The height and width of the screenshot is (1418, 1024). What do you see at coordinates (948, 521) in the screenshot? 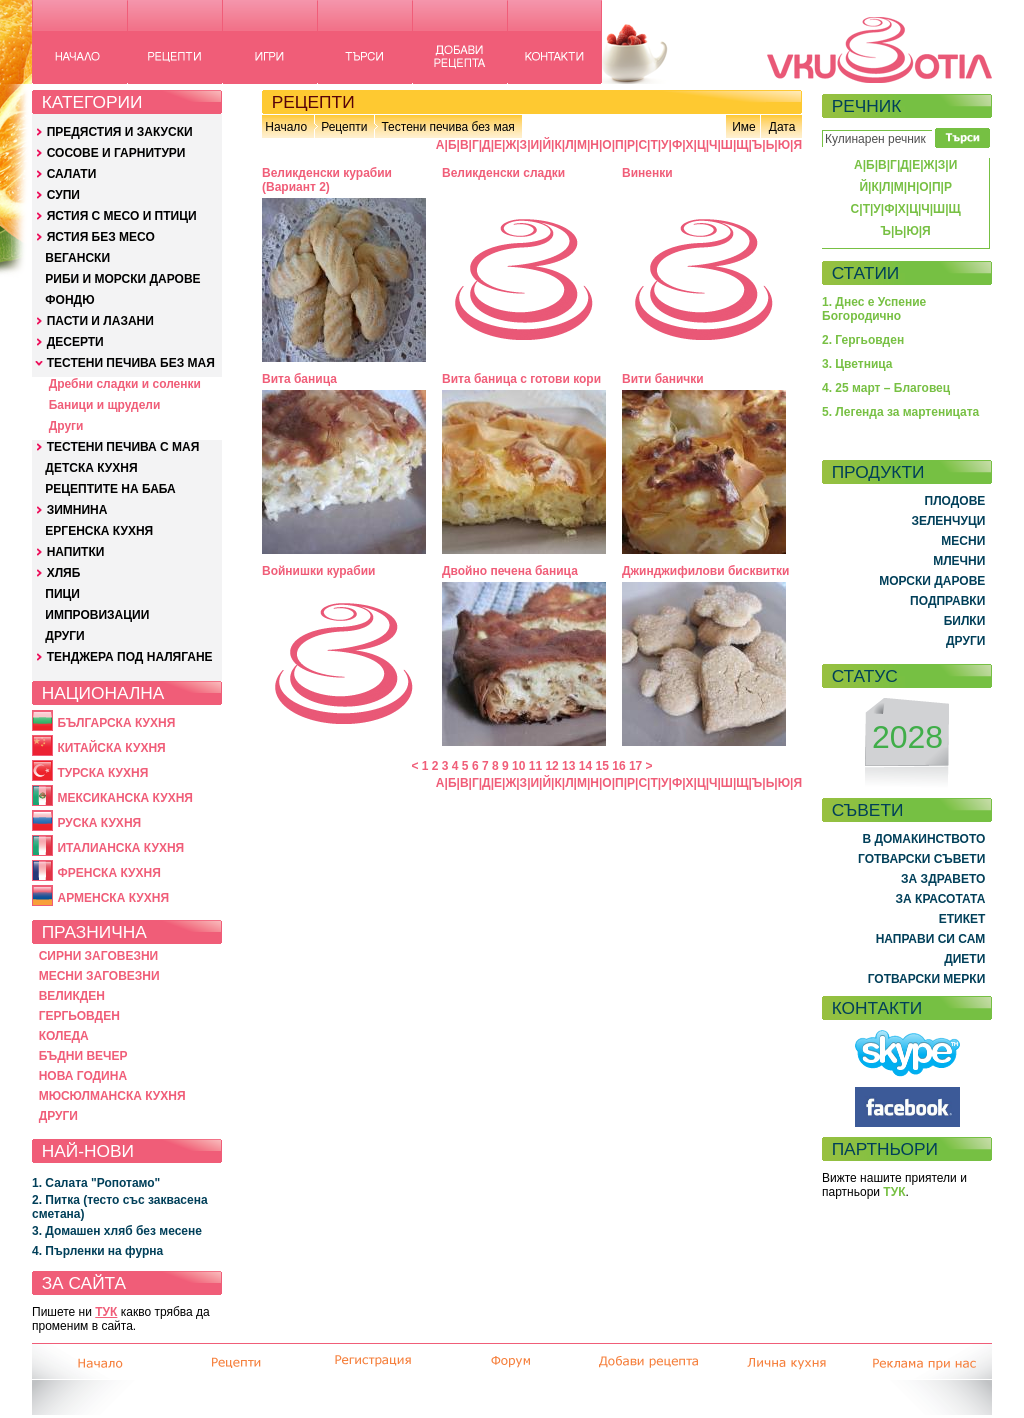
I see `ЗЕЛЕНЧУЦИ` at bounding box center [948, 521].